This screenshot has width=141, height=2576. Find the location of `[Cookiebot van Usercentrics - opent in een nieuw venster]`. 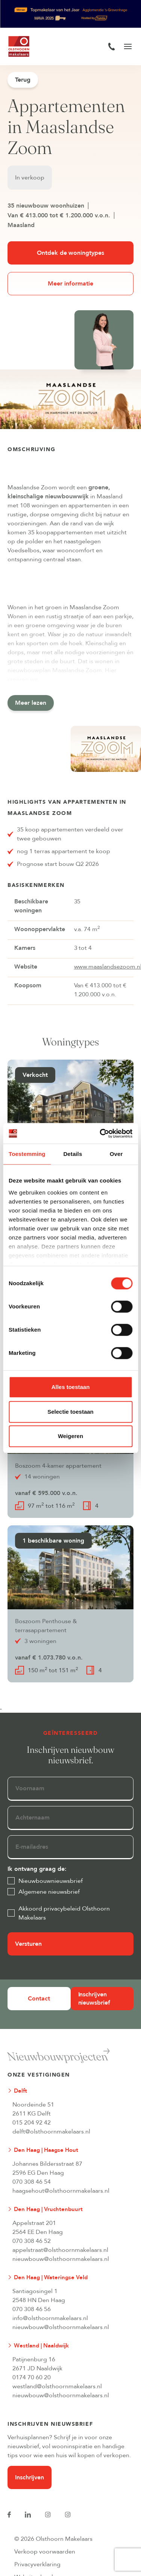

[Cookiebot van Usercentrics - opent in een nieuw venster] is located at coordinates (100, 1133).